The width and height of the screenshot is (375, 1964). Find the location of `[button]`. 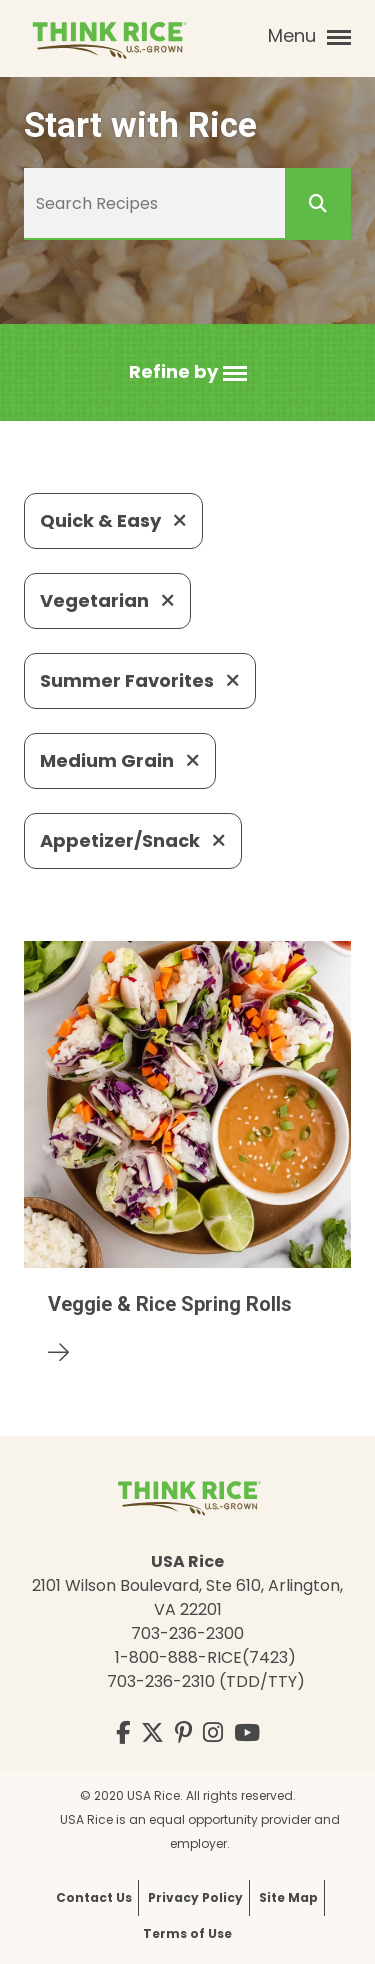

[button] is located at coordinates (188, 372).